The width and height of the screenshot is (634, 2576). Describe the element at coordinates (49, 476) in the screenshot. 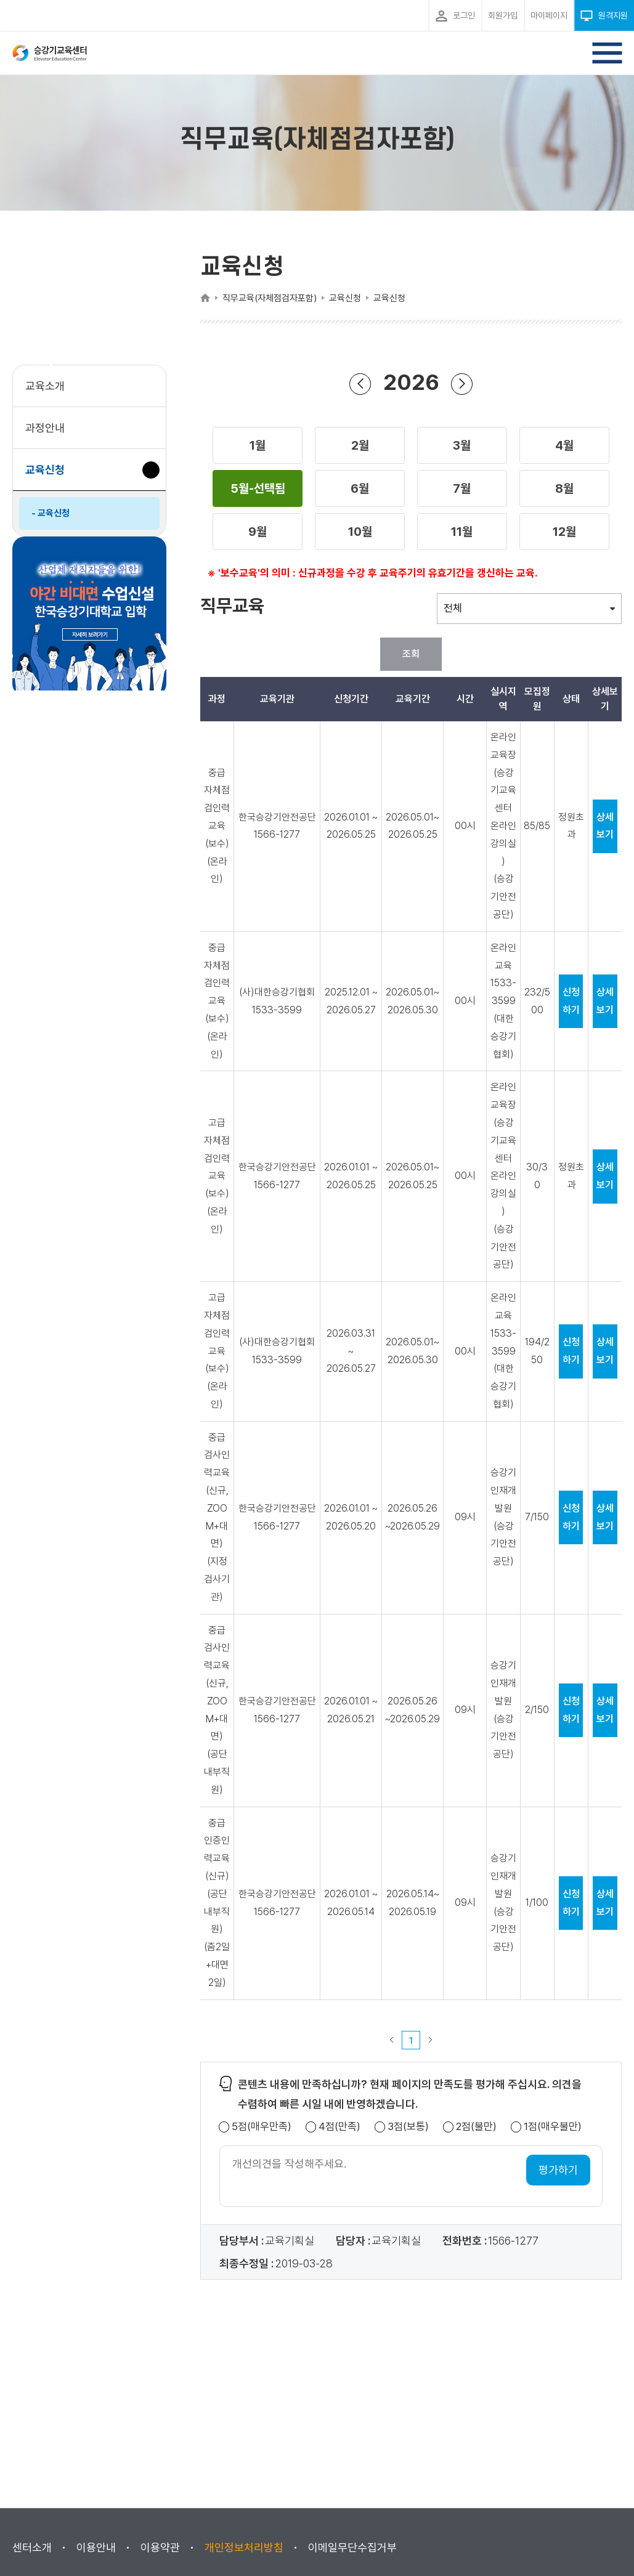

I see `교육신청` at that location.